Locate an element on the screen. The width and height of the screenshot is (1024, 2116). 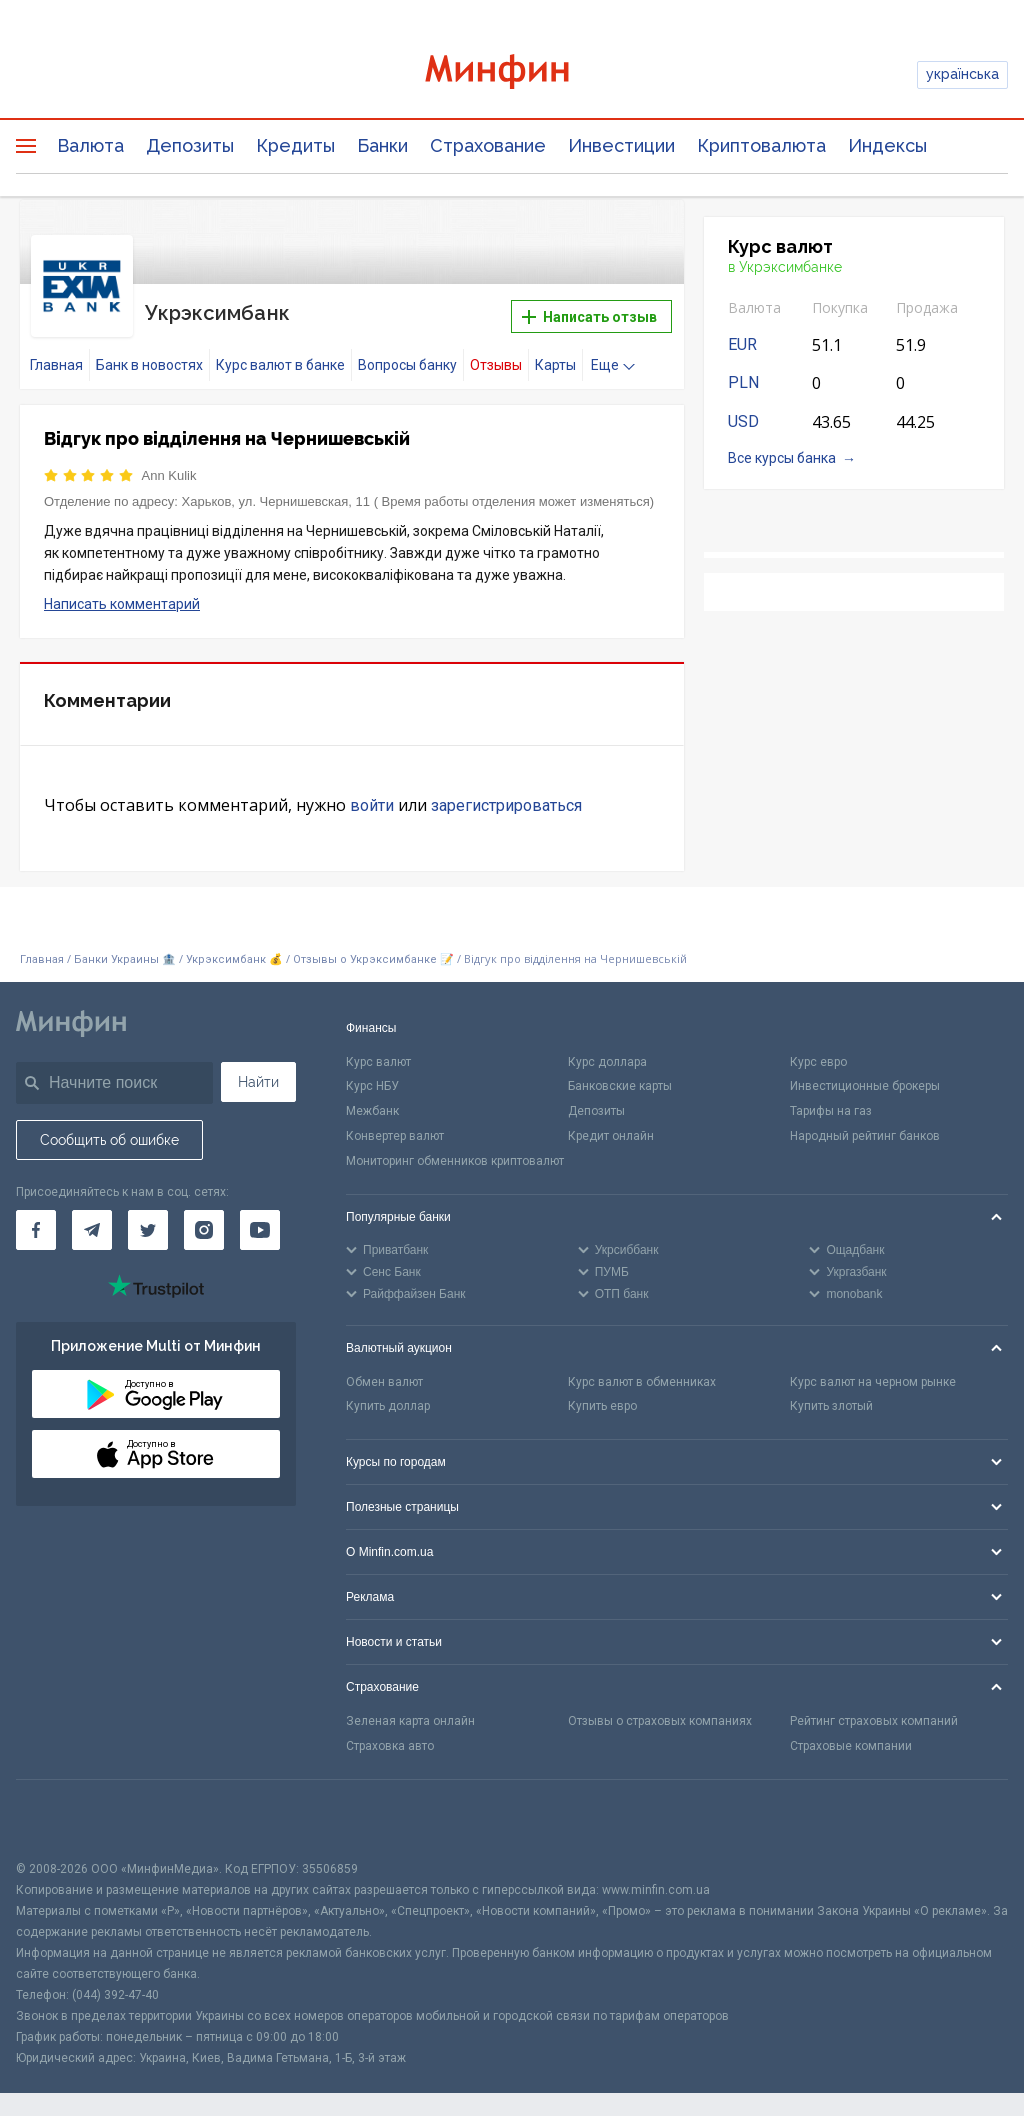
Банки is located at coordinates (382, 145).